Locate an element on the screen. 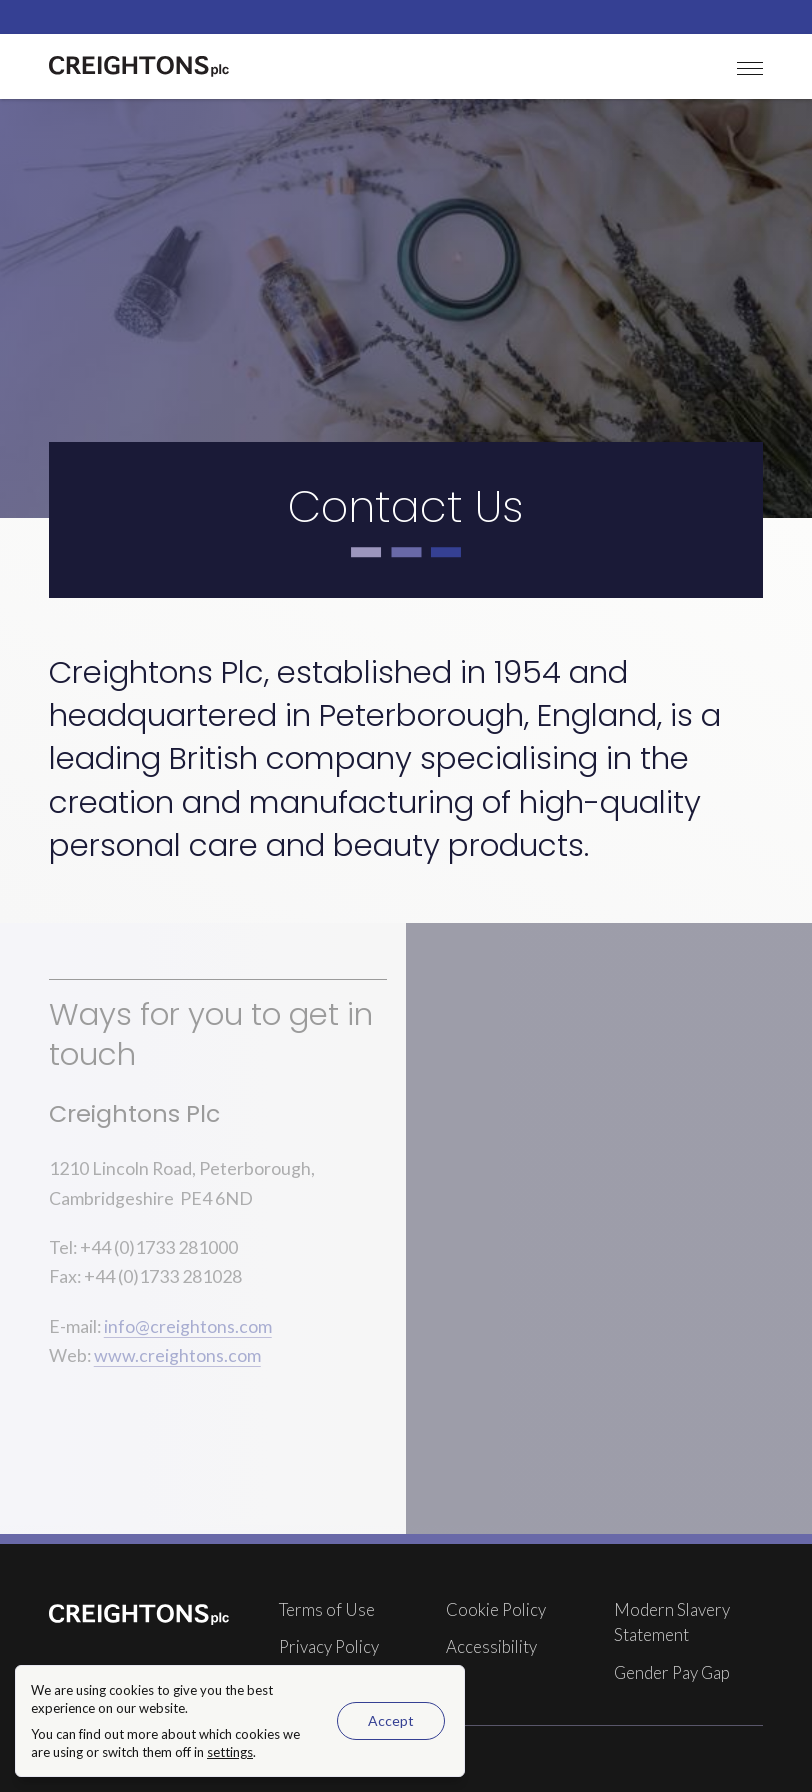  Cookie Policy is located at coordinates (496, 1609).